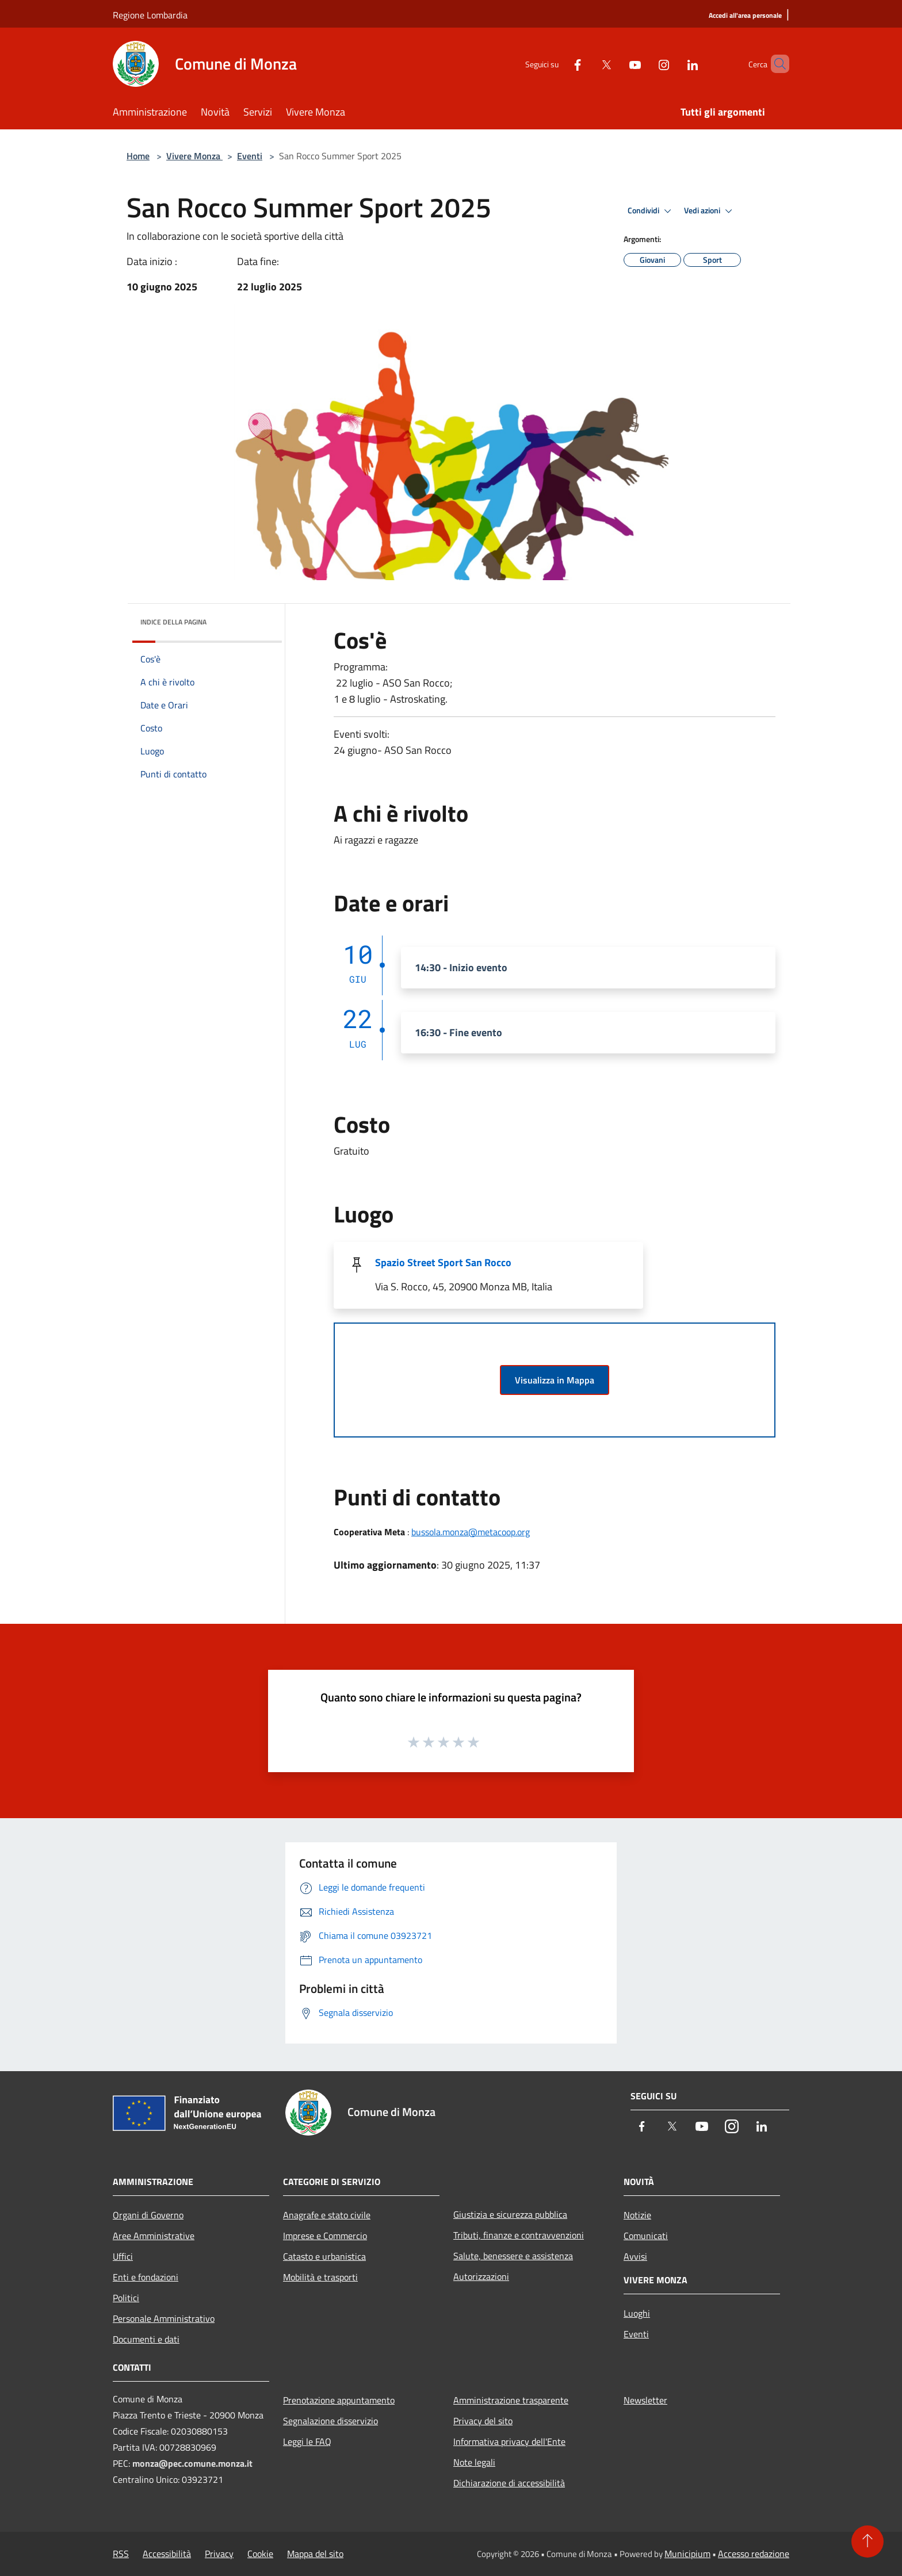 The height and width of the screenshot is (2576, 902). I want to click on Home, so click(138, 156).